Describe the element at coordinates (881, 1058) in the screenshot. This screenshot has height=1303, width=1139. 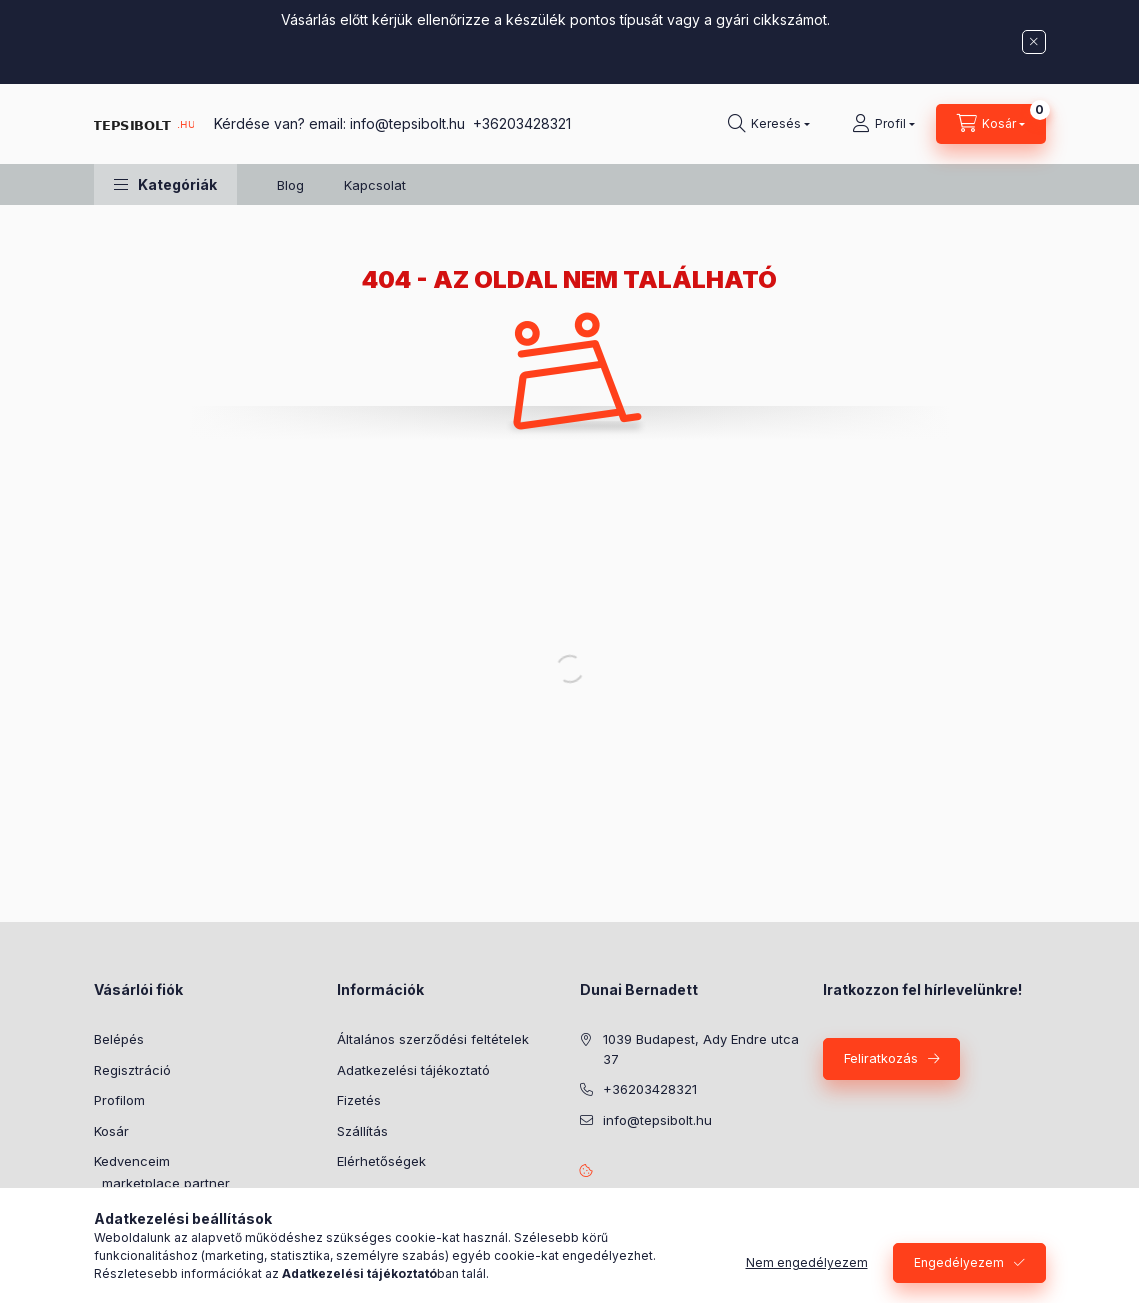
I see `Feliratkozás` at that location.